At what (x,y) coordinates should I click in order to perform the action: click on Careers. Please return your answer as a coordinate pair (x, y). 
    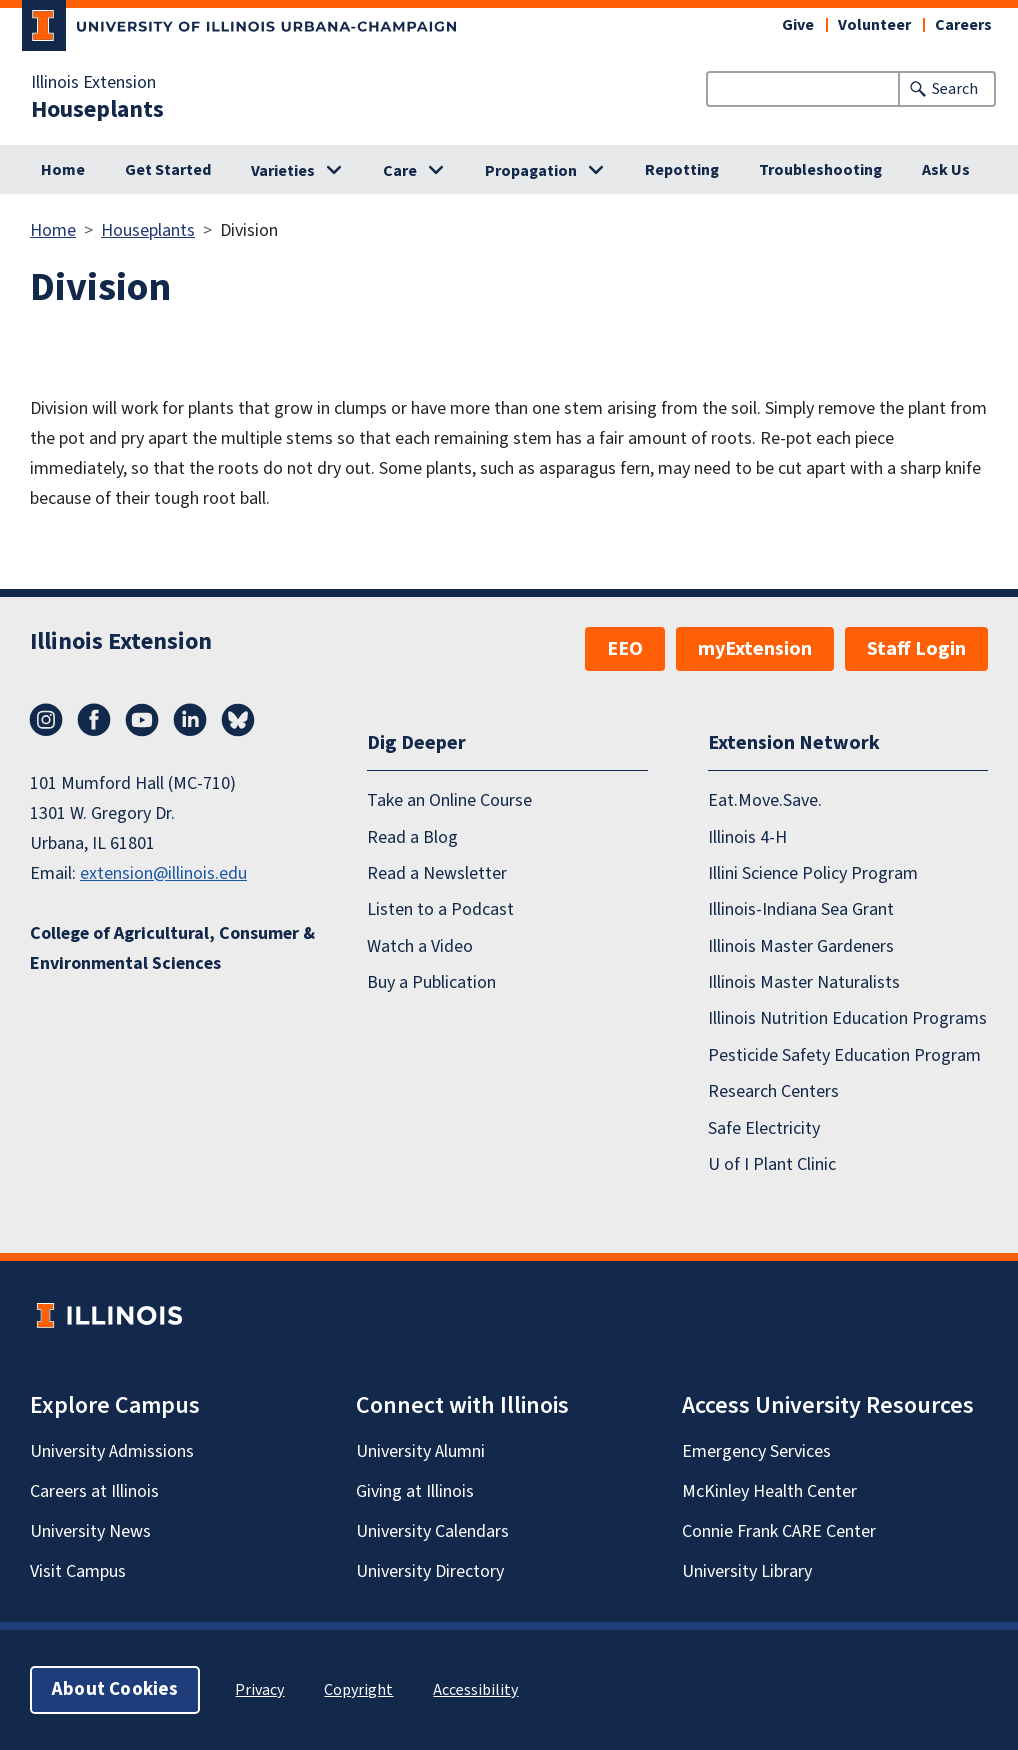
    Looking at the image, I should click on (963, 25).